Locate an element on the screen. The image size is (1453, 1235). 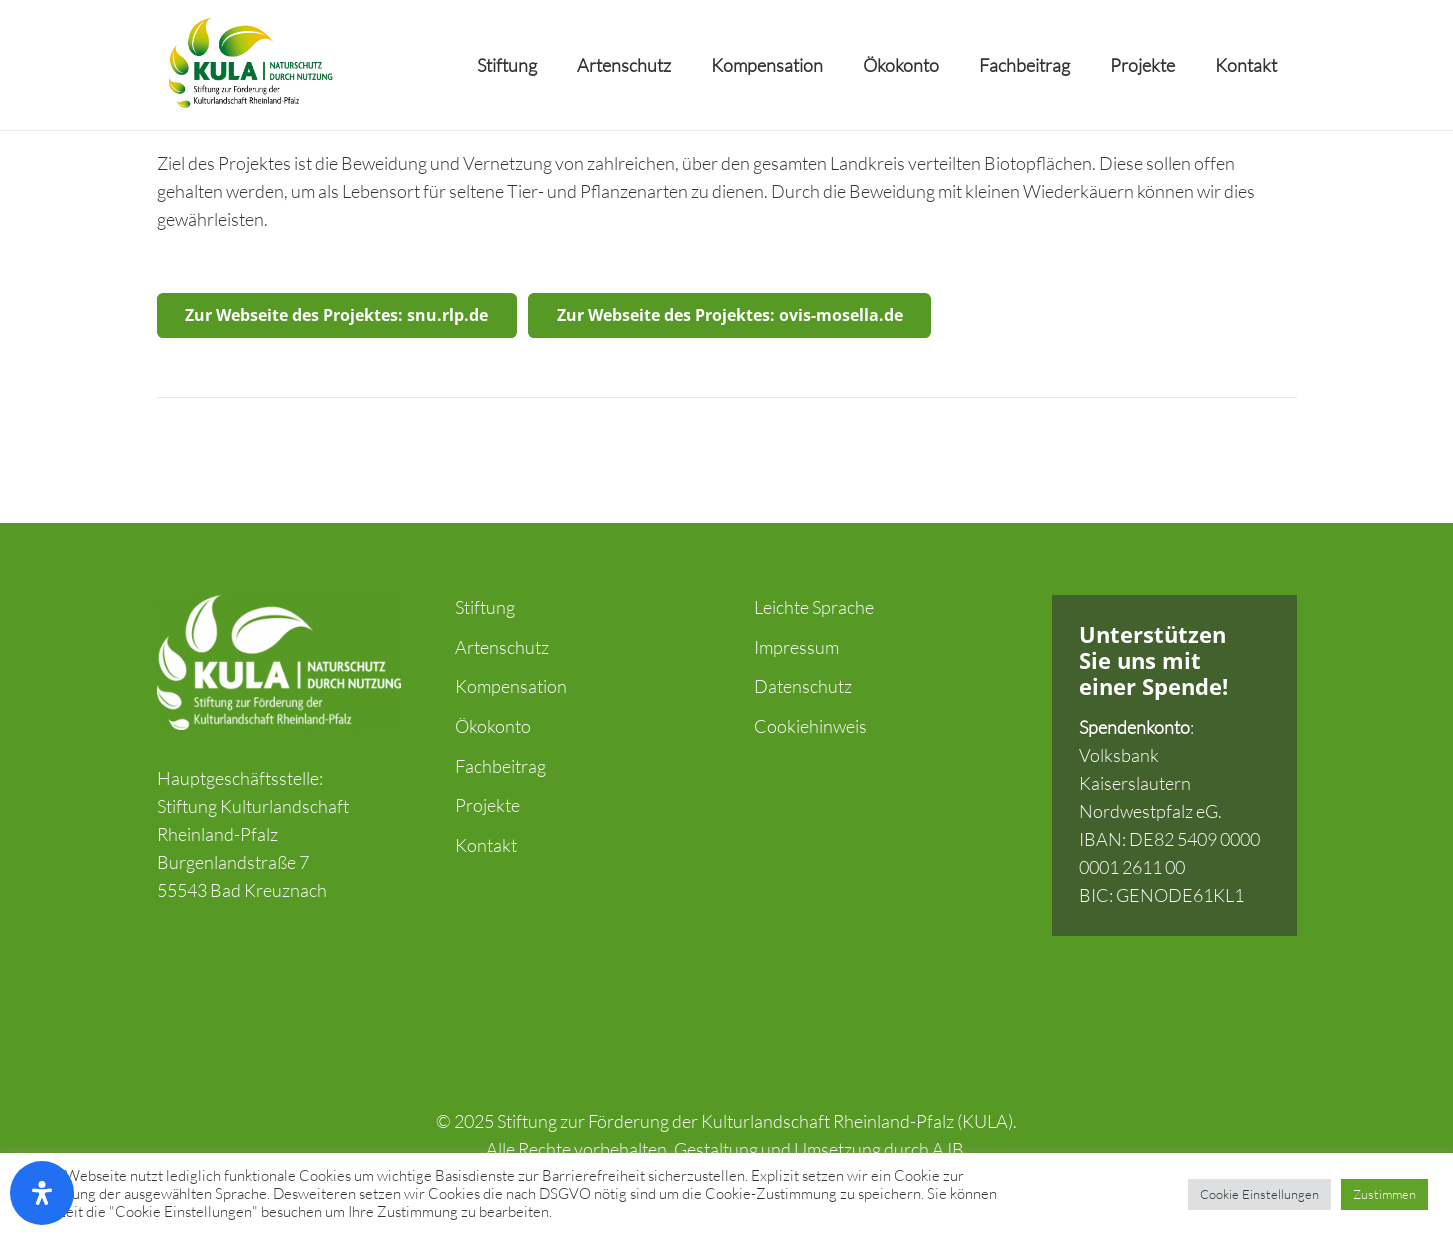
AJB. is located at coordinates (950, 1149).